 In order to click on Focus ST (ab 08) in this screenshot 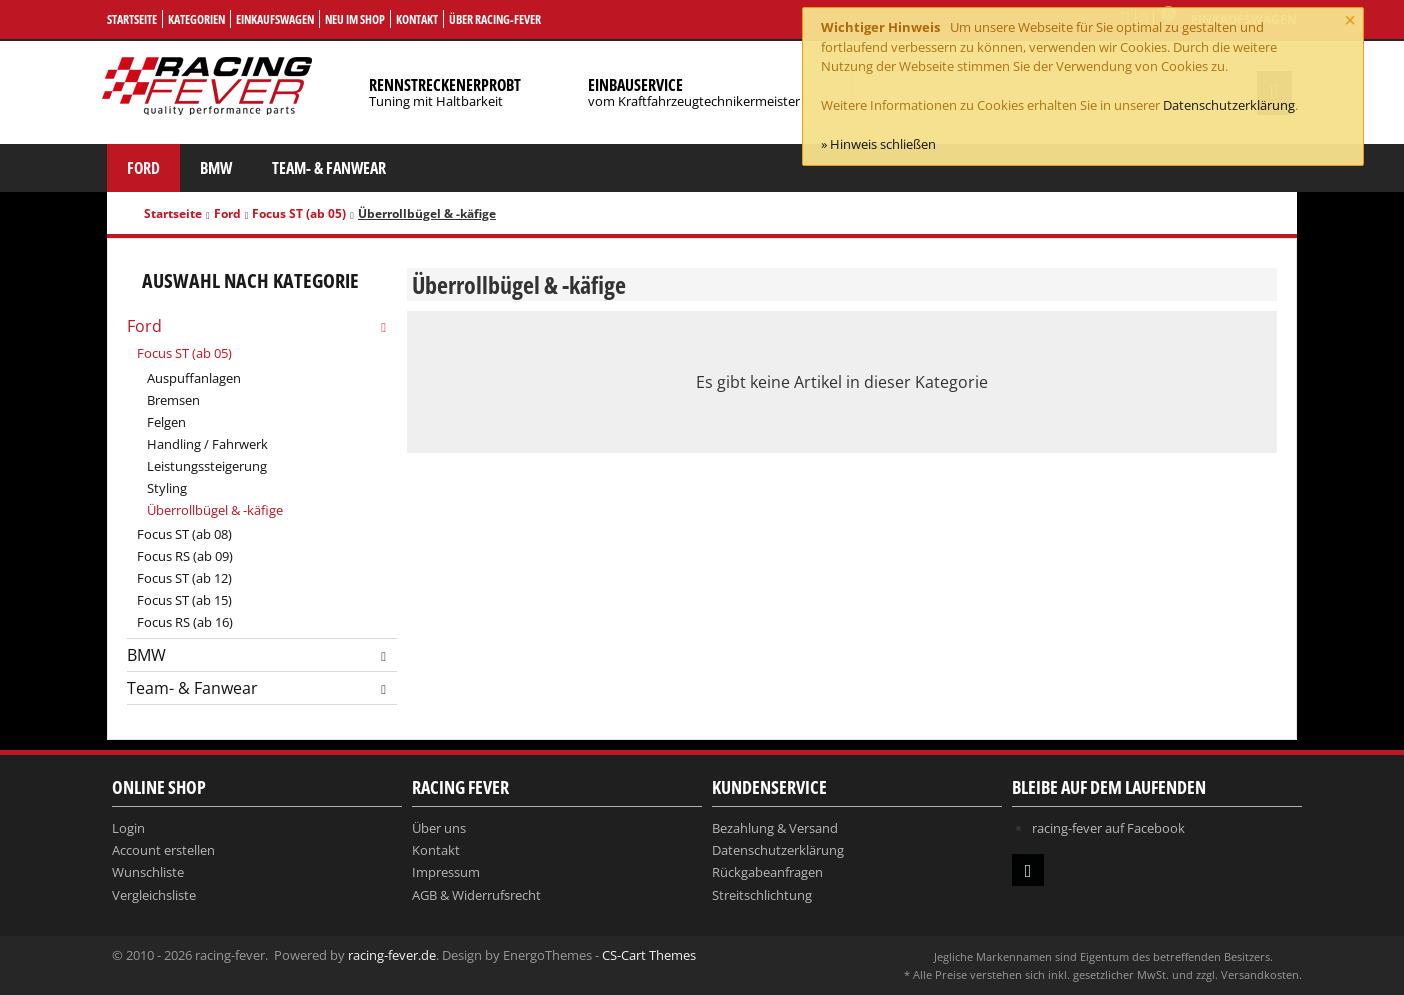, I will do `click(184, 534)`.